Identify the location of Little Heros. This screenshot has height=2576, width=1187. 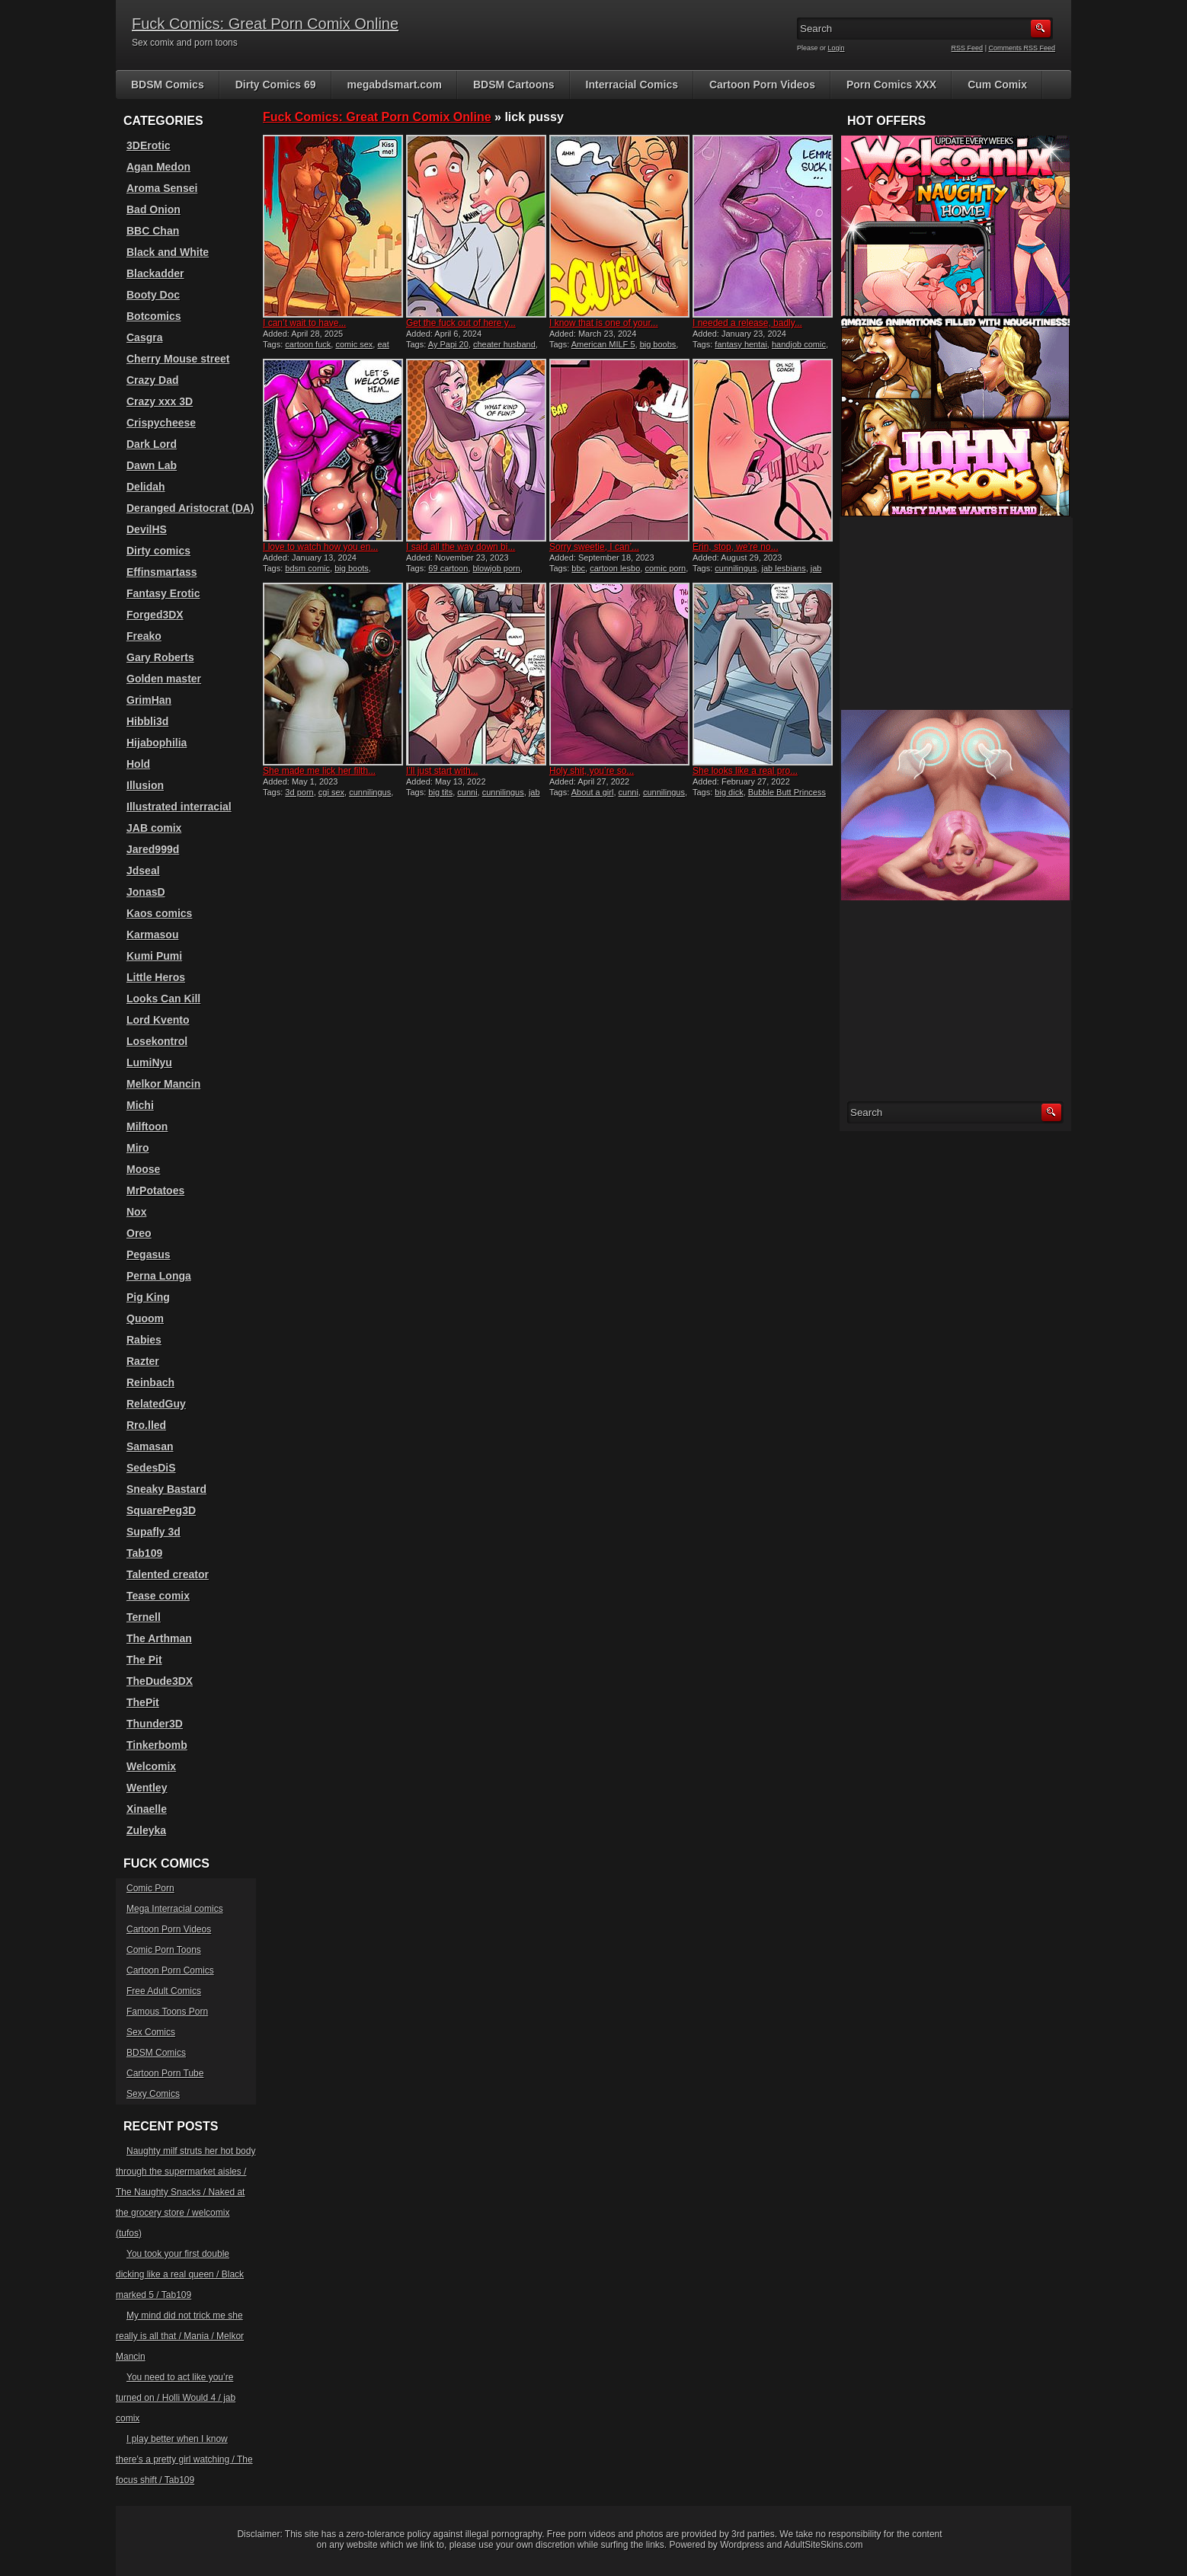
(155, 977).